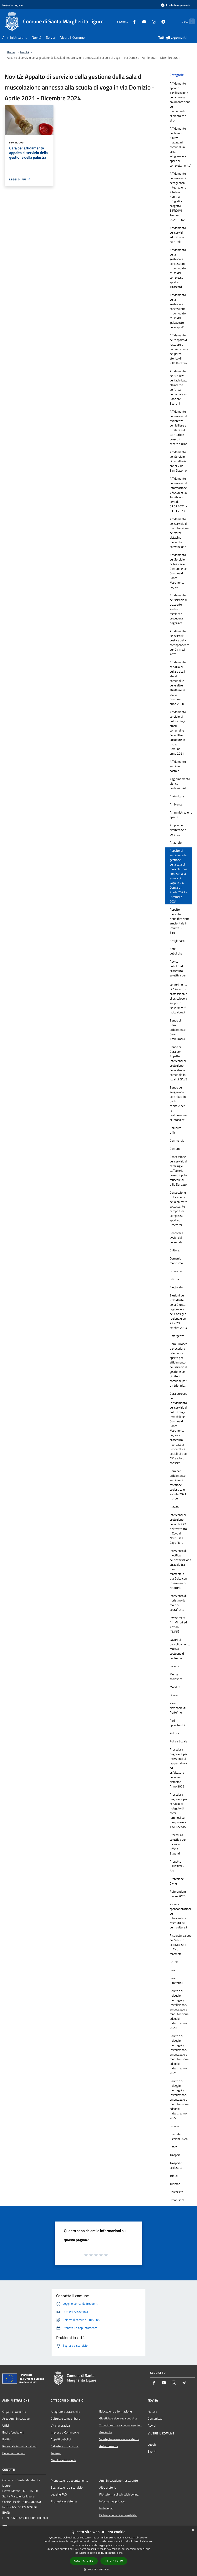 Image resolution: width=197 pixels, height=2576 pixels. Describe the element at coordinates (178, 1844) in the screenshot. I see `Procedura selettiva per incarico Ufficio Stipendi` at that location.